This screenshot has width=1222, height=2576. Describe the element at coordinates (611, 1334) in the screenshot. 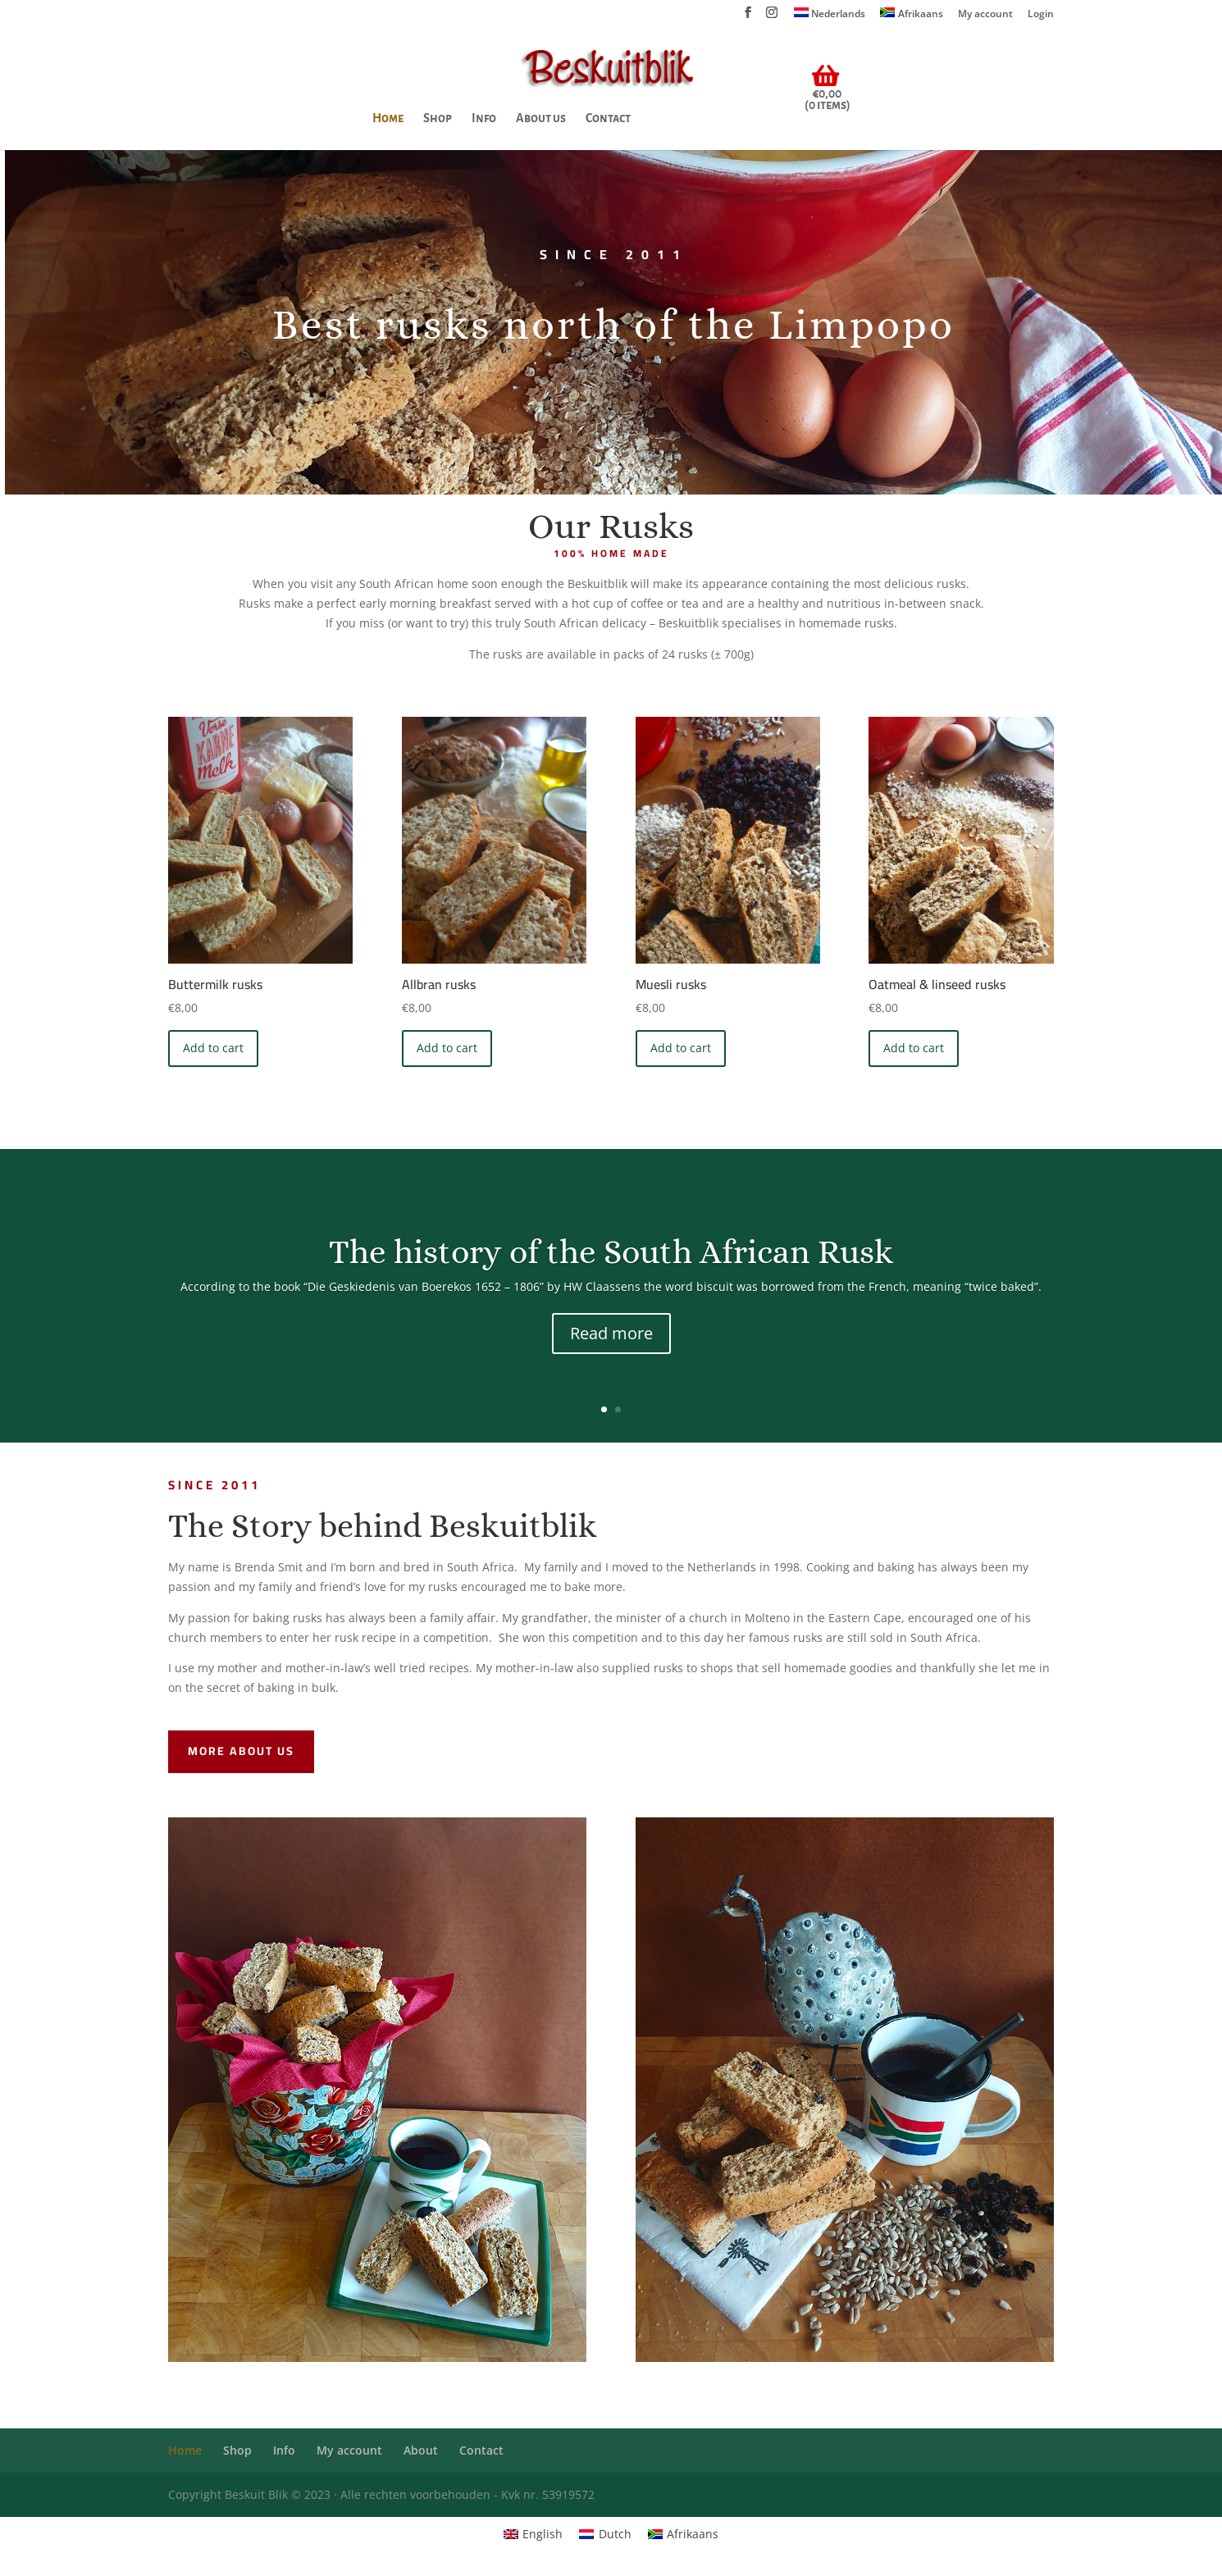

I see `Read more` at that location.